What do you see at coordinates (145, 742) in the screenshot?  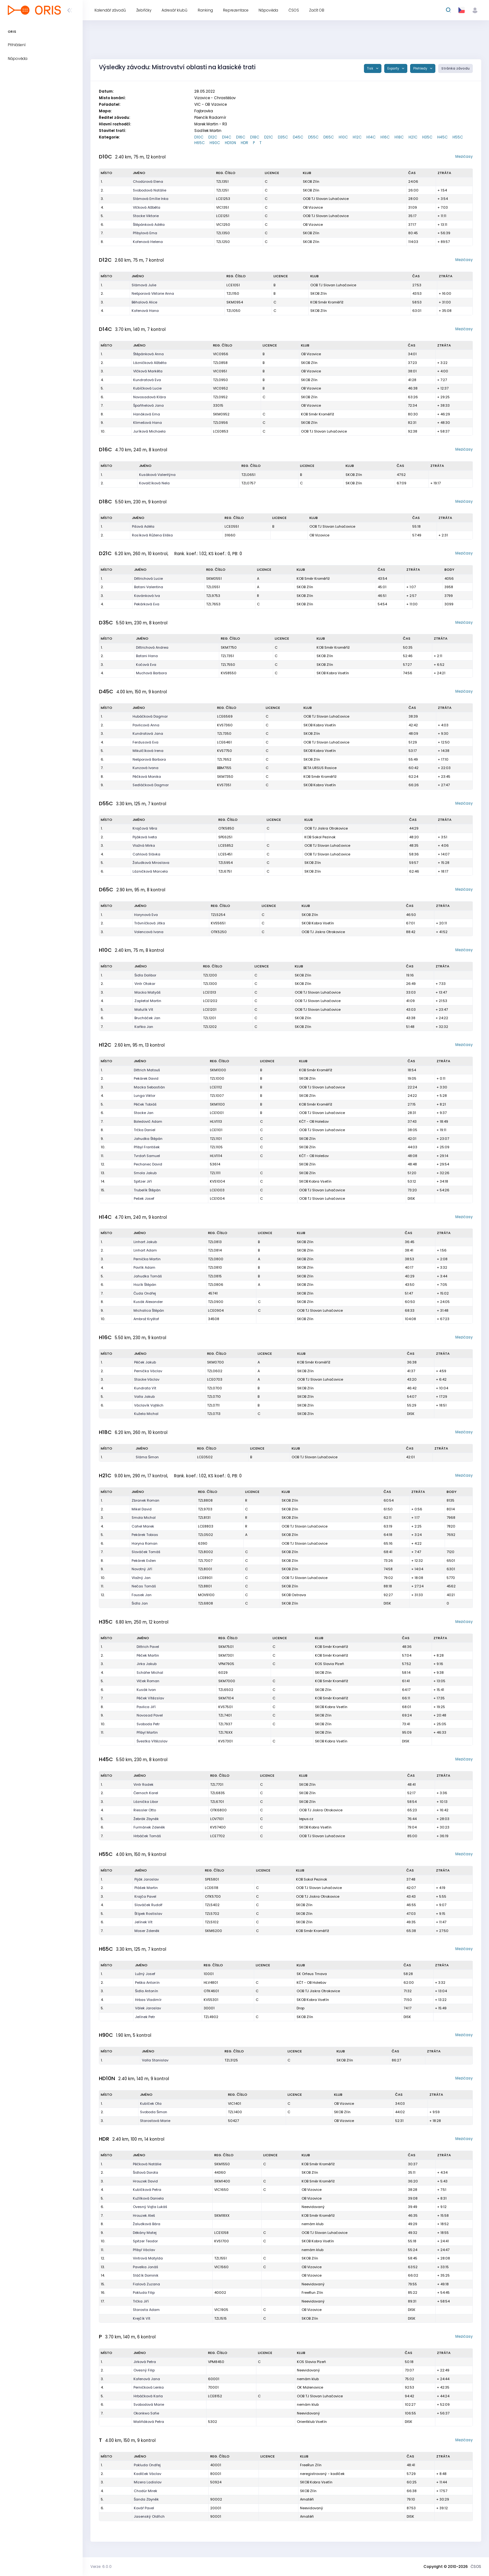 I see `Ferdusová Eva` at bounding box center [145, 742].